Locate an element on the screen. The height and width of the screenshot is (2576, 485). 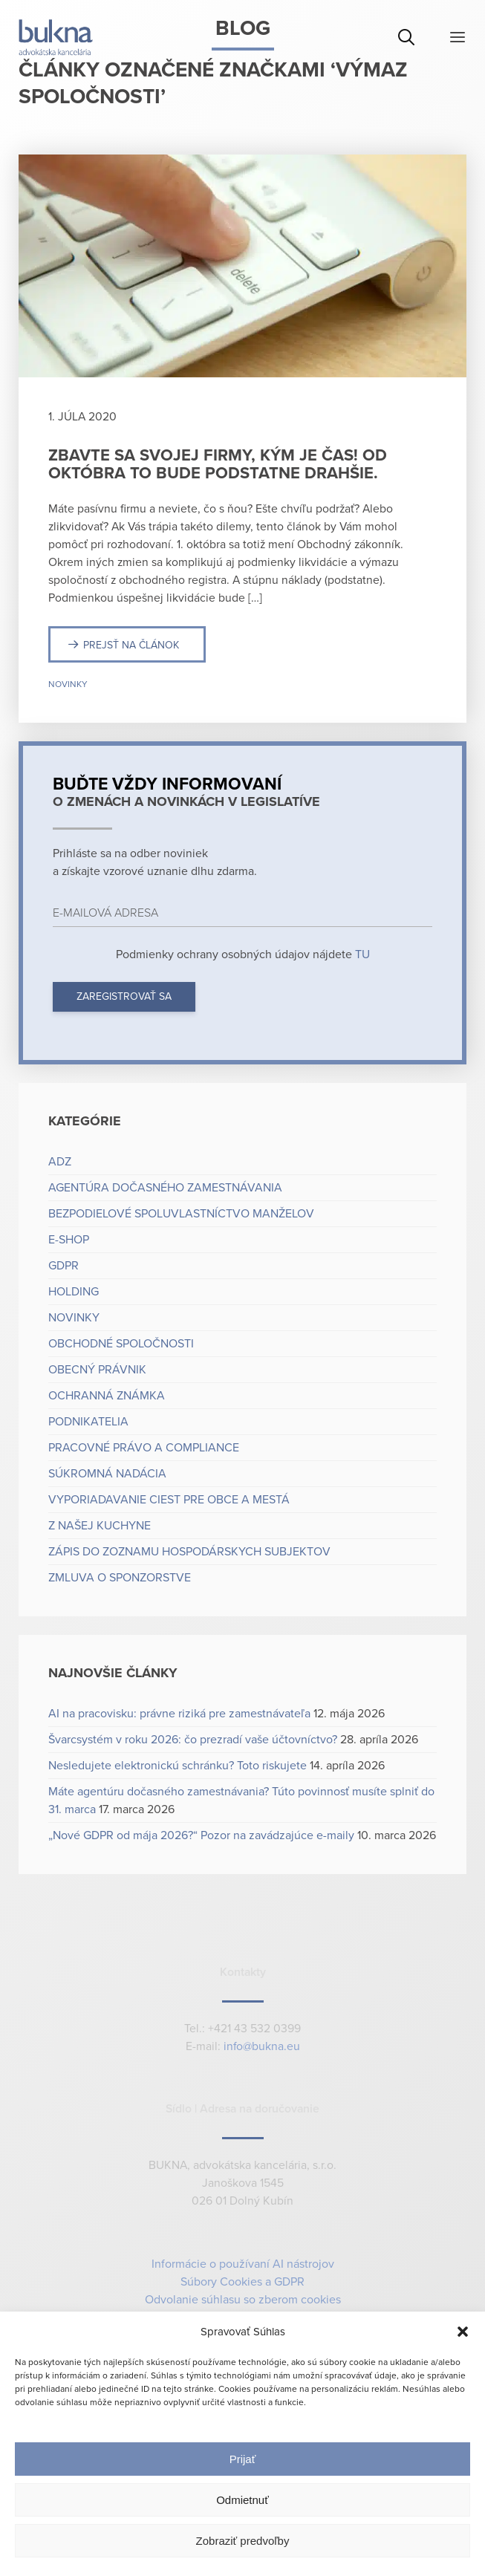
Prejsť na článok is located at coordinates (131, 645).